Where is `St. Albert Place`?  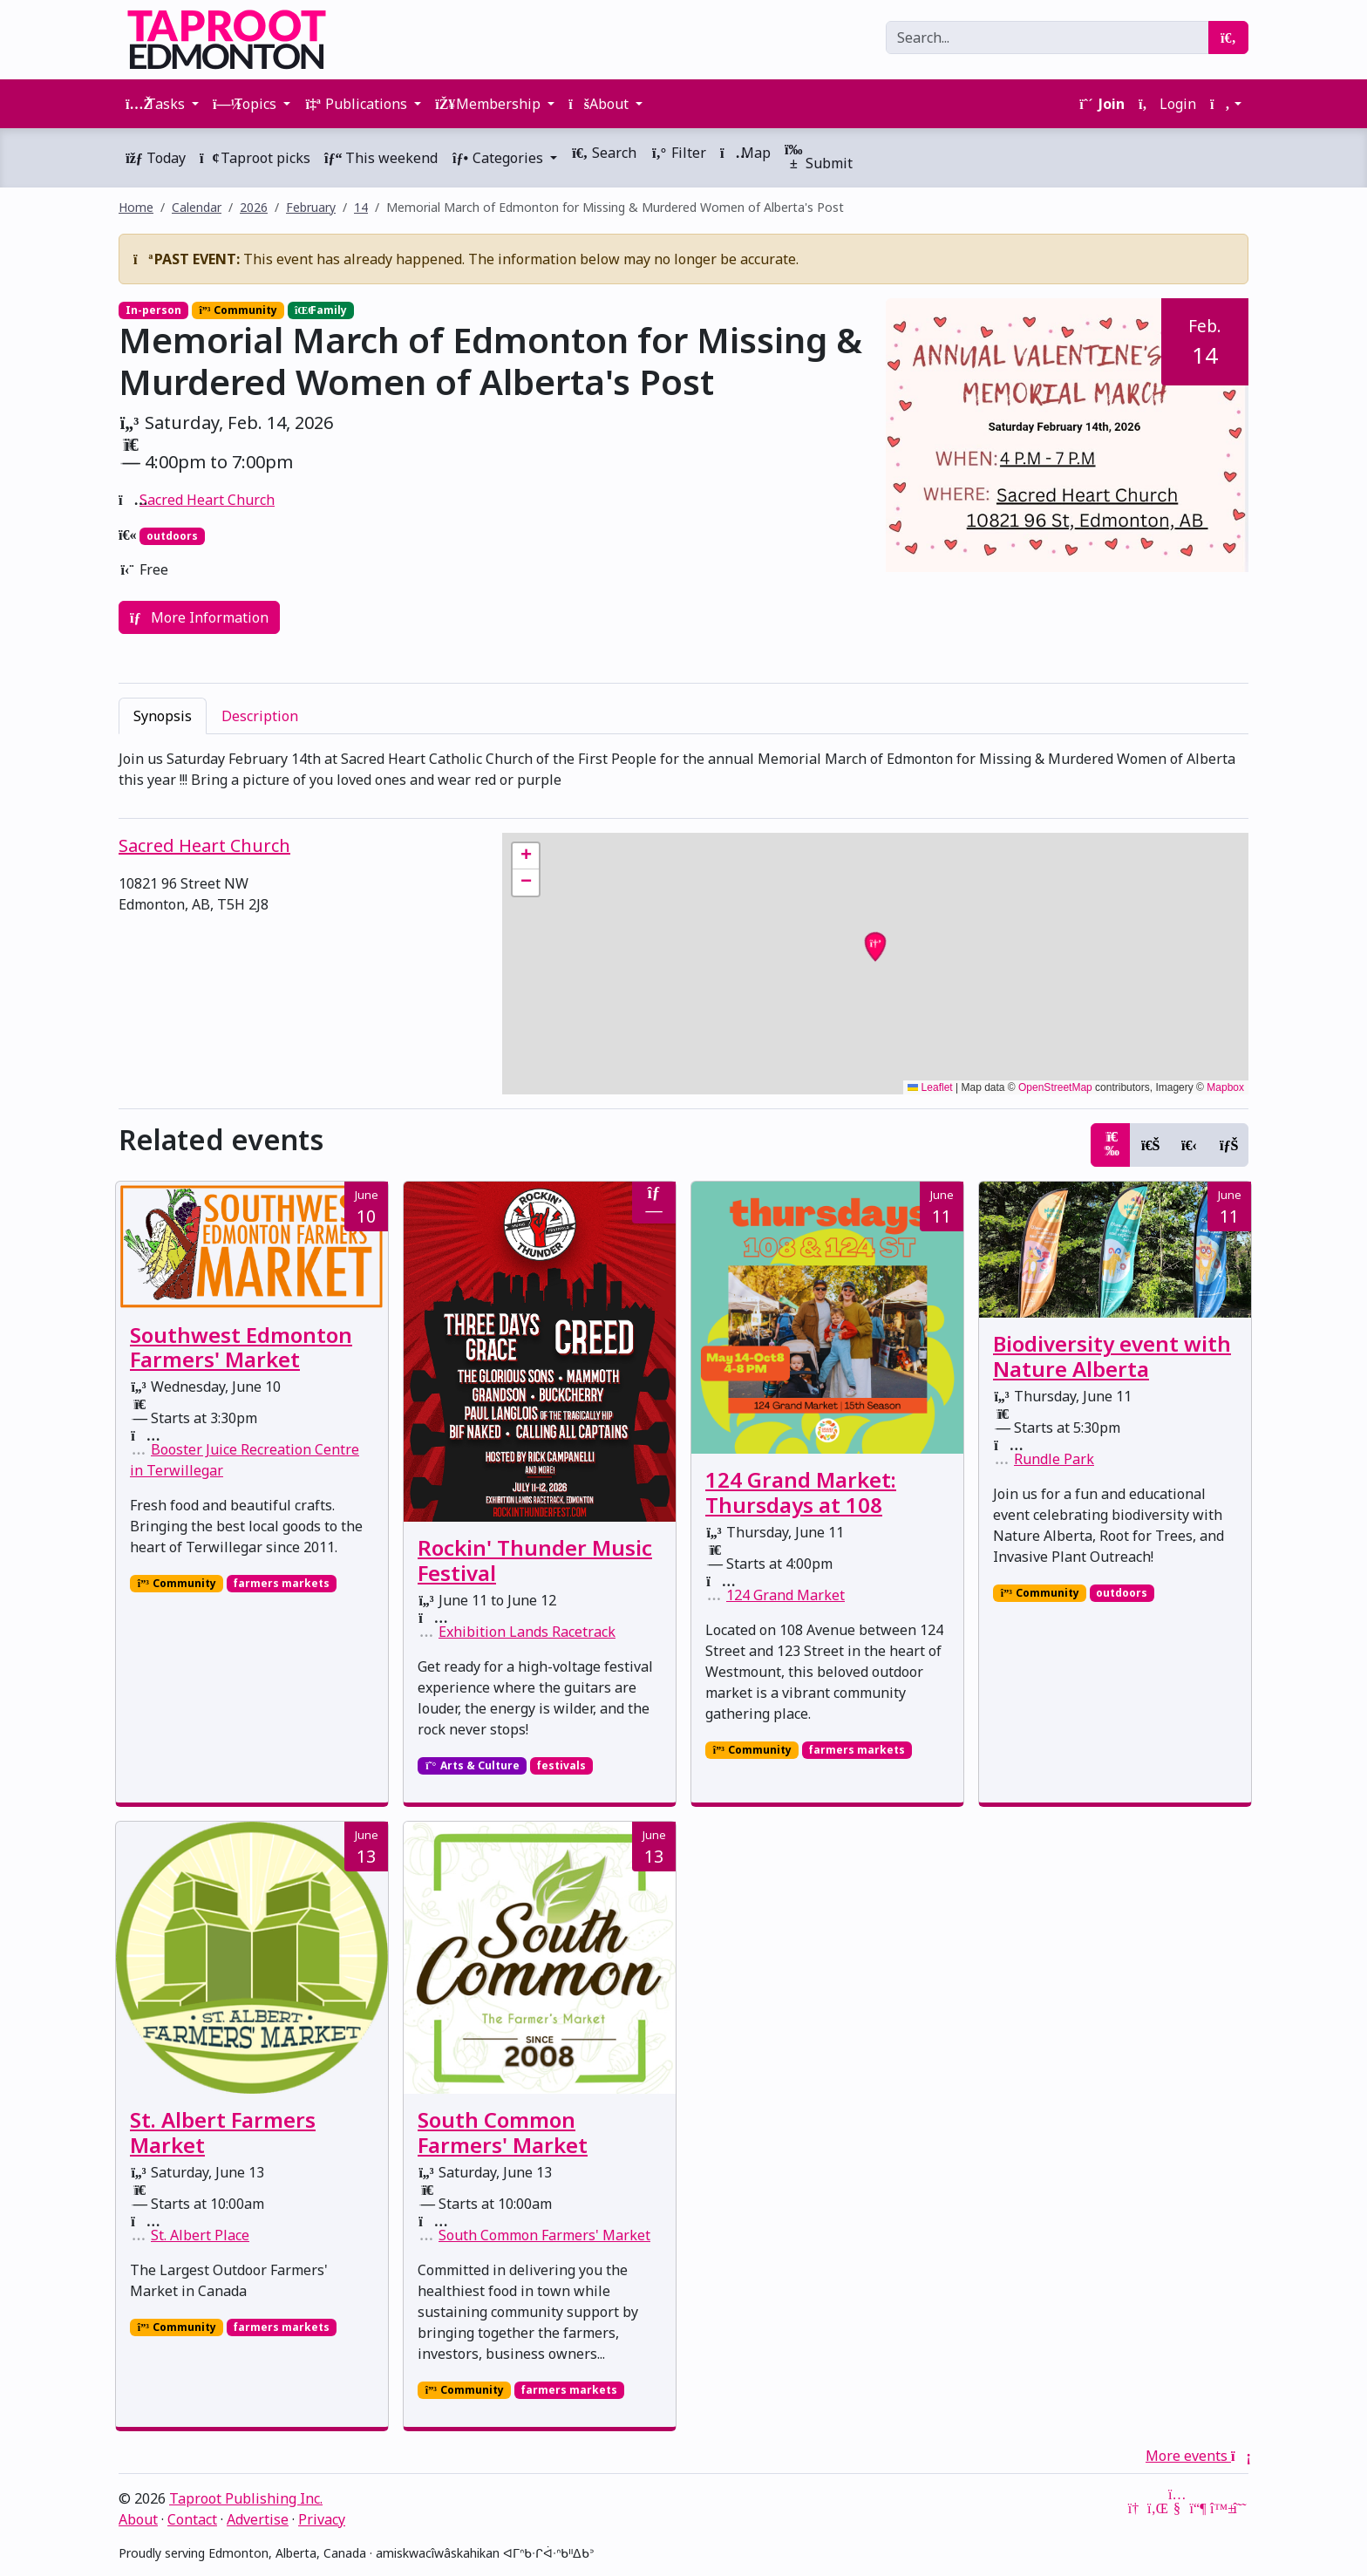 St. Albert Place is located at coordinates (200, 2235).